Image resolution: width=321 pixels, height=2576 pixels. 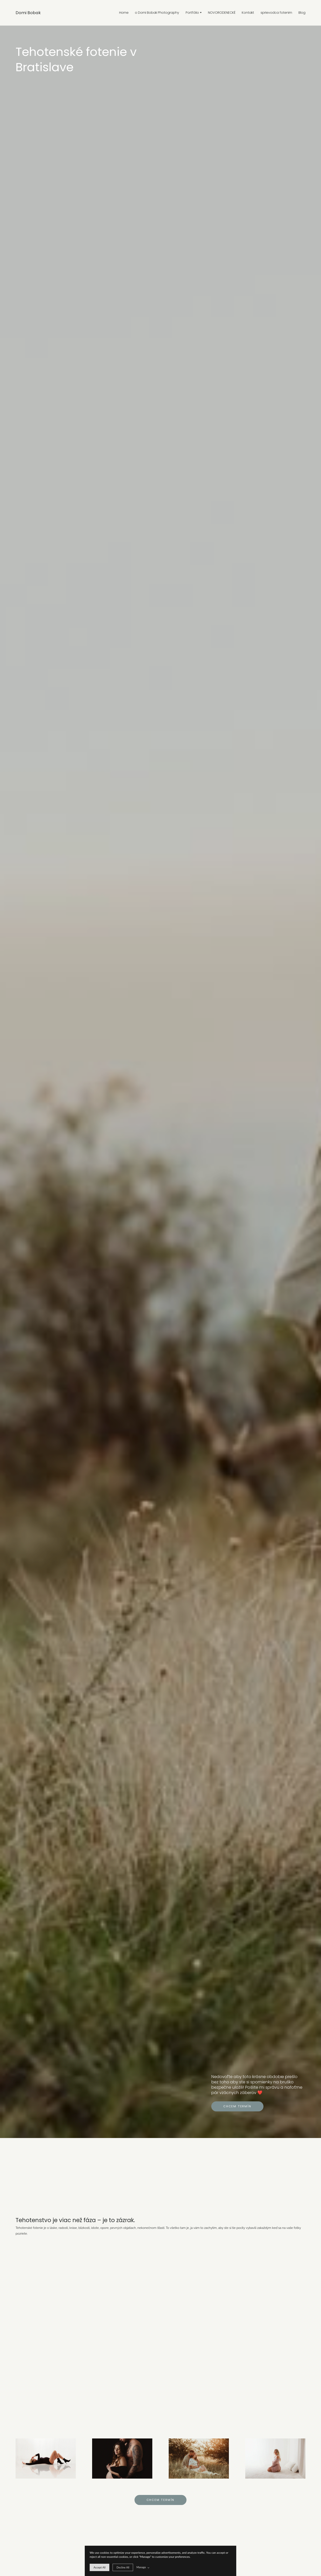 What do you see at coordinates (301, 12) in the screenshot?
I see `Blog` at bounding box center [301, 12].